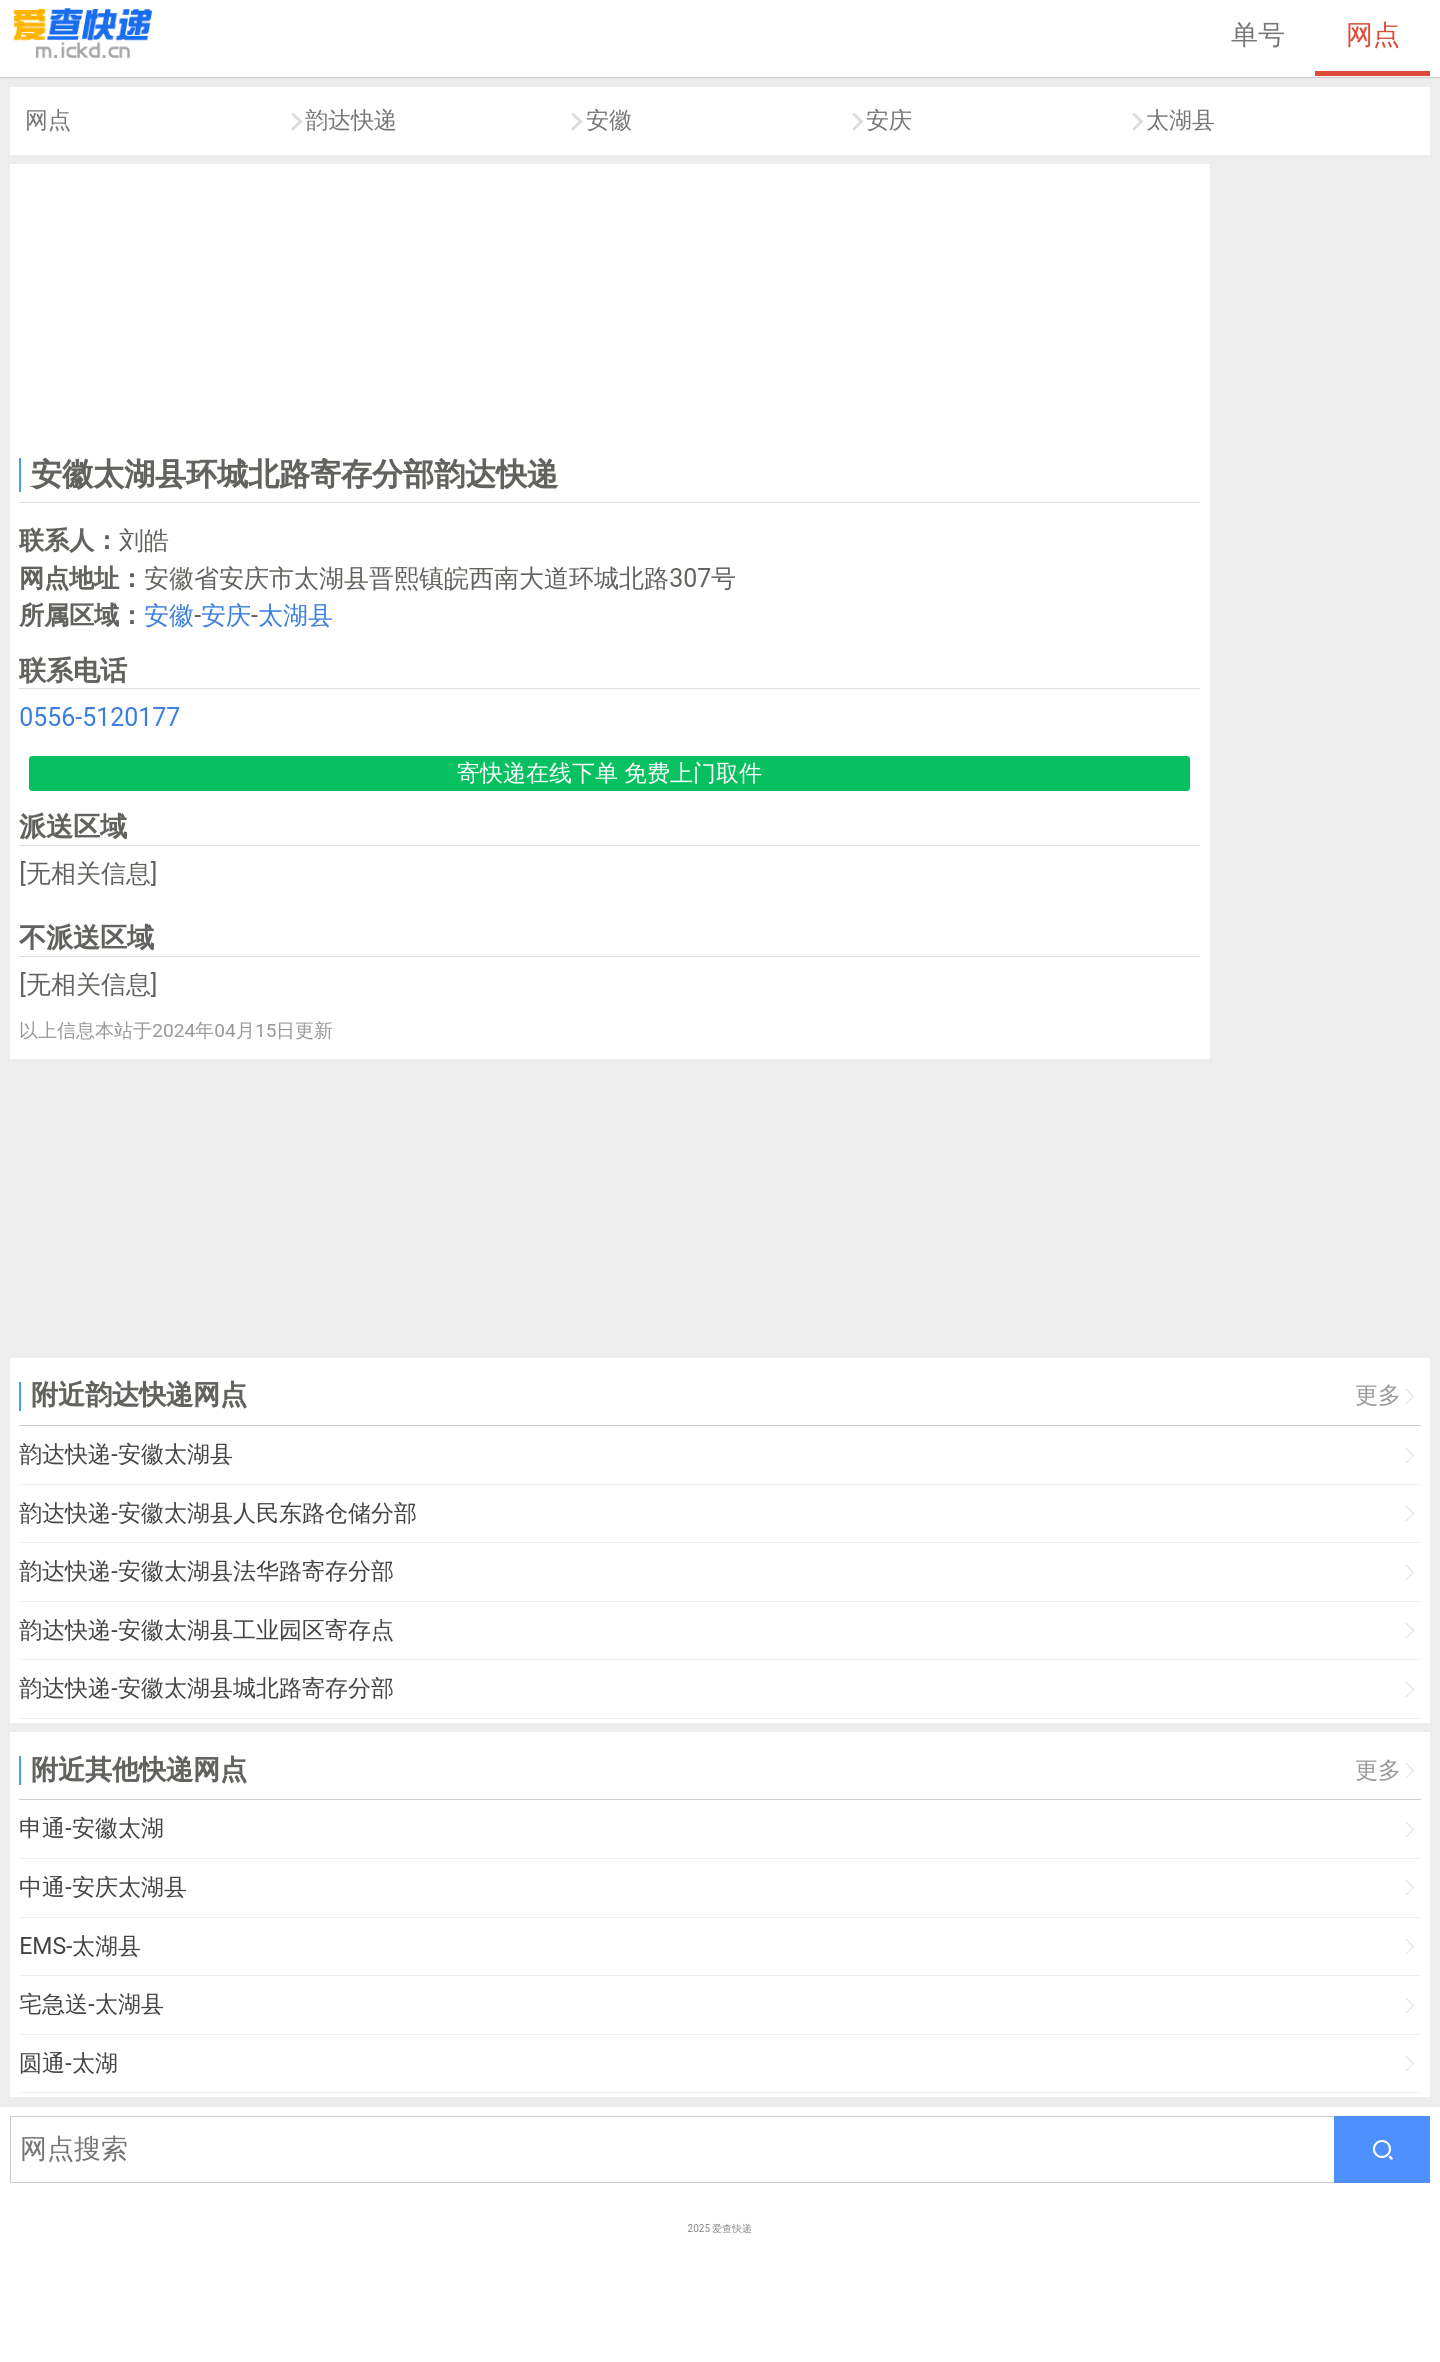 The width and height of the screenshot is (1440, 2362). Describe the element at coordinates (1378, 1395) in the screenshot. I see `更多` at that location.